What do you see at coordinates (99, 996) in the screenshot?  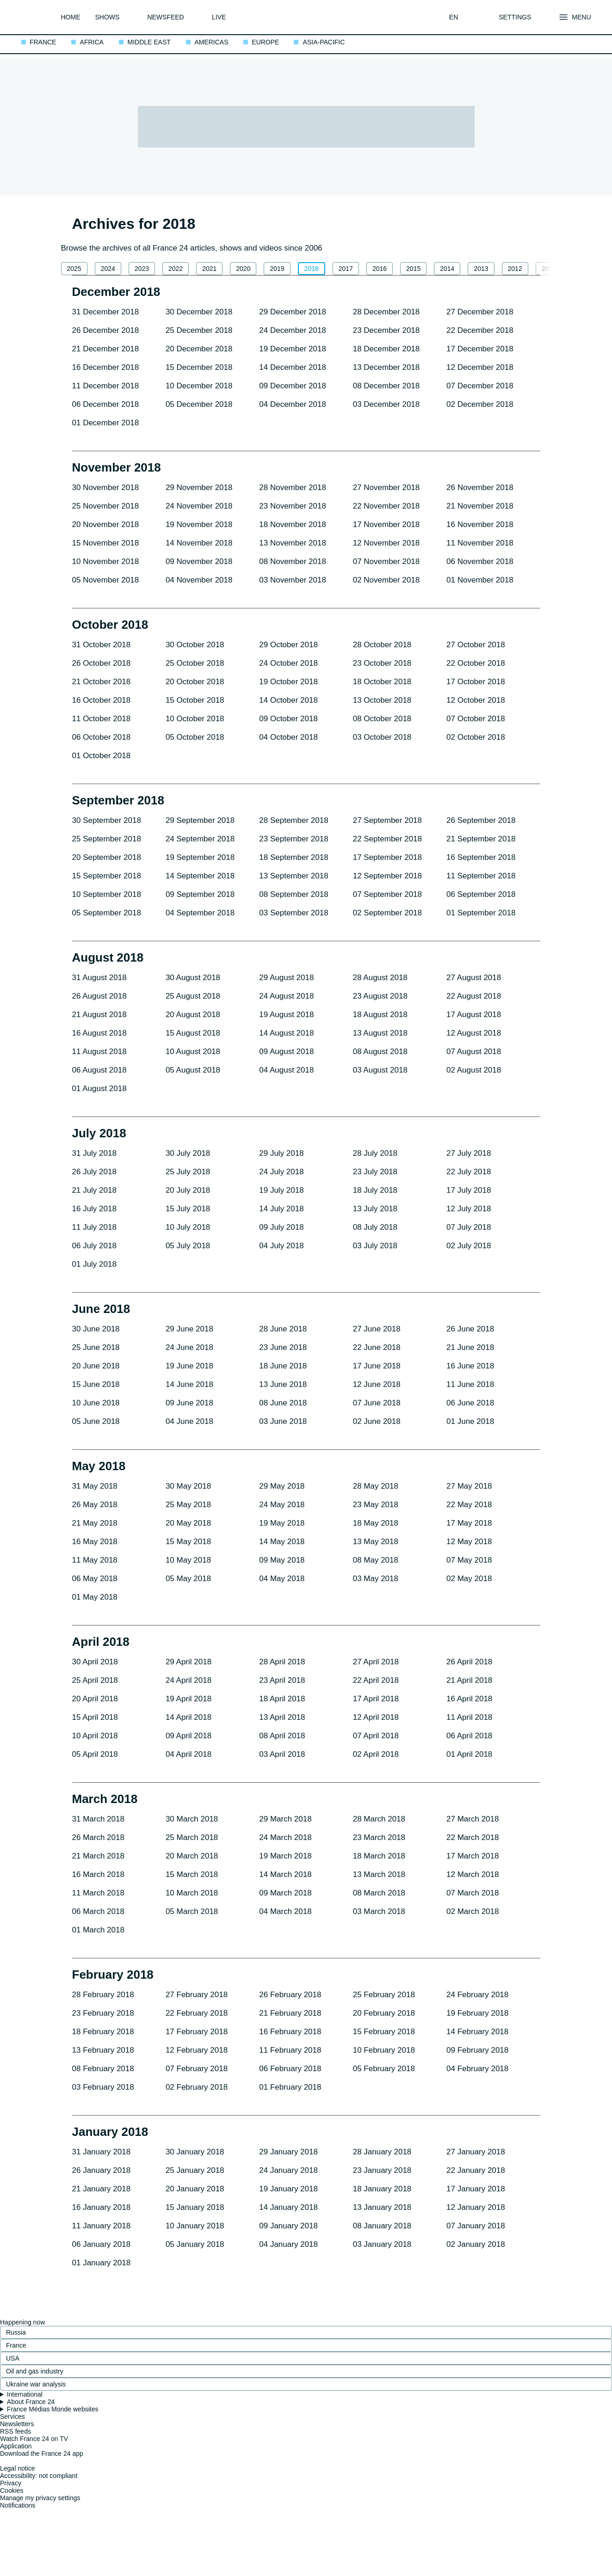 I see `26 August 2018` at bounding box center [99, 996].